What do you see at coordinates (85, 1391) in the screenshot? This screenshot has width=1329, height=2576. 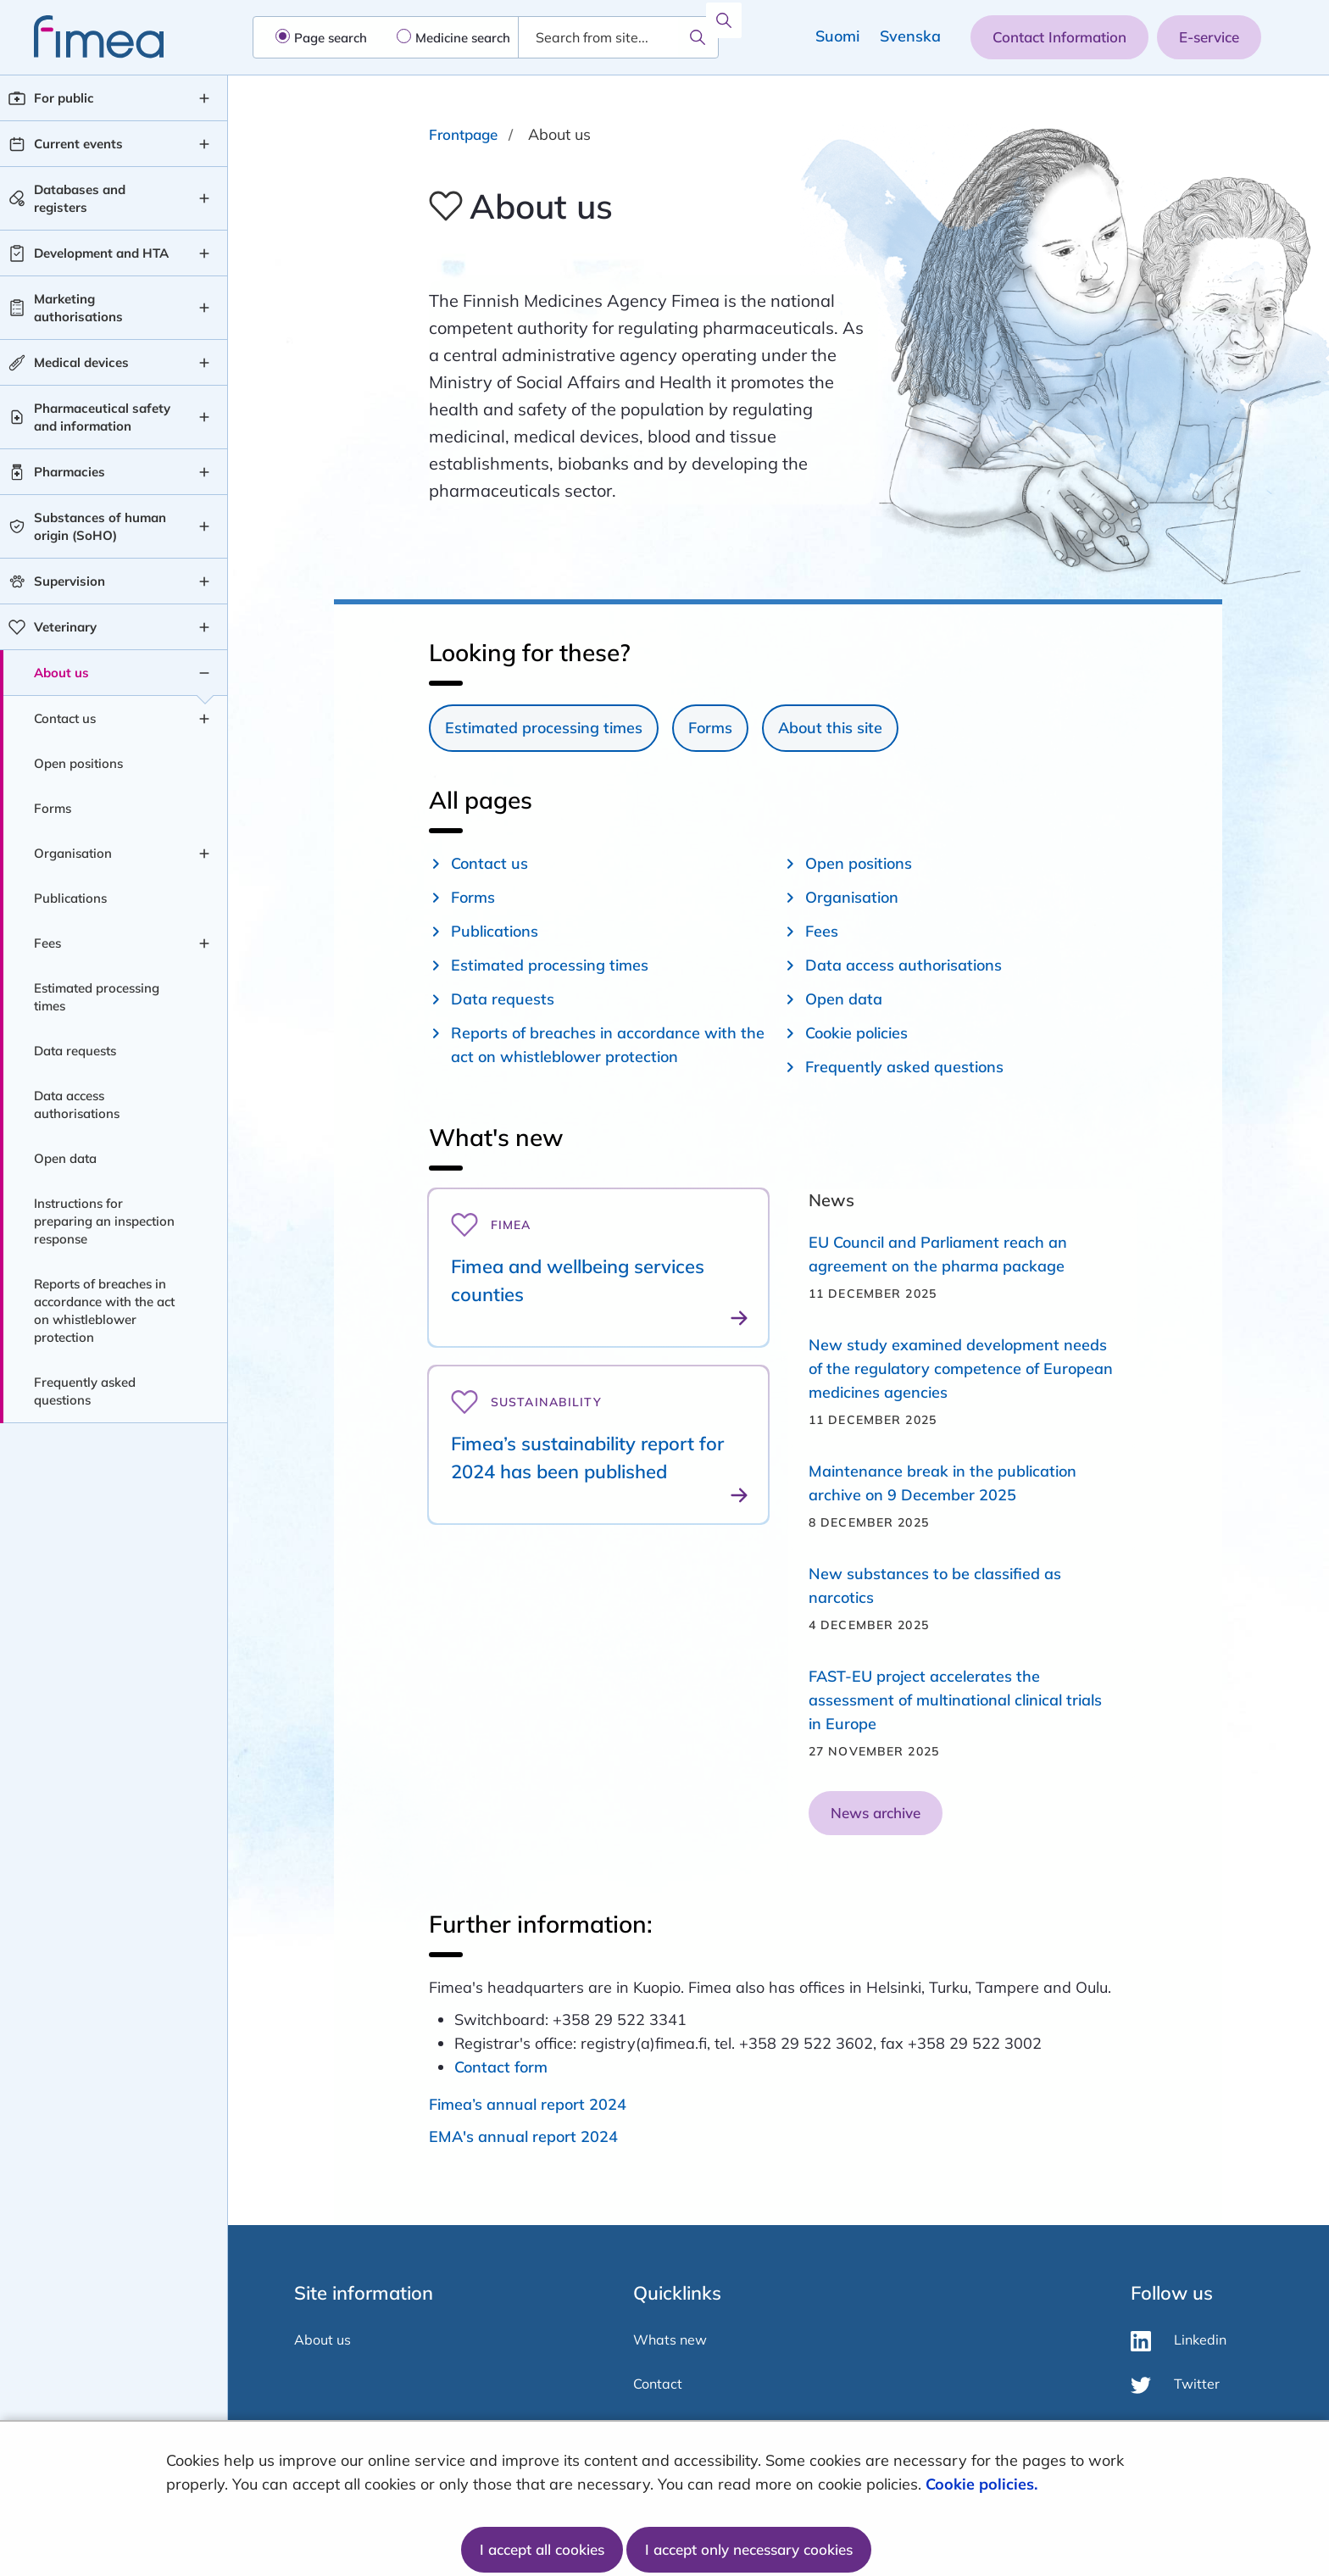 I see `Frequently asked questions [Frequently asked questions level 2]` at bounding box center [85, 1391].